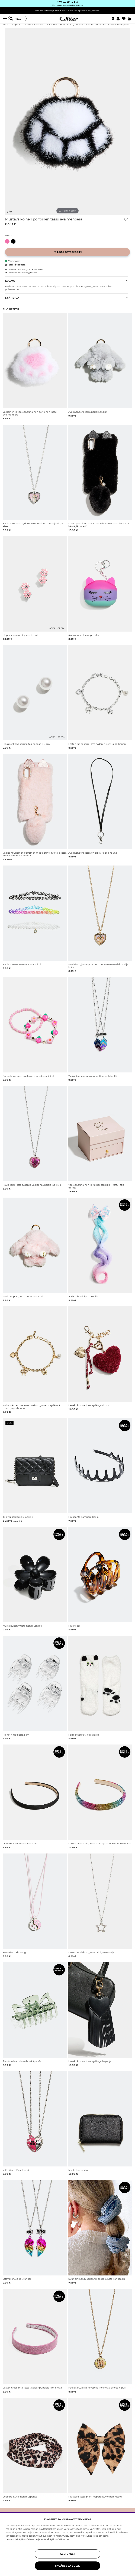 The image size is (135, 2576). Describe the element at coordinates (67, 18) in the screenshot. I see `[Siirry etusivulle]` at that location.